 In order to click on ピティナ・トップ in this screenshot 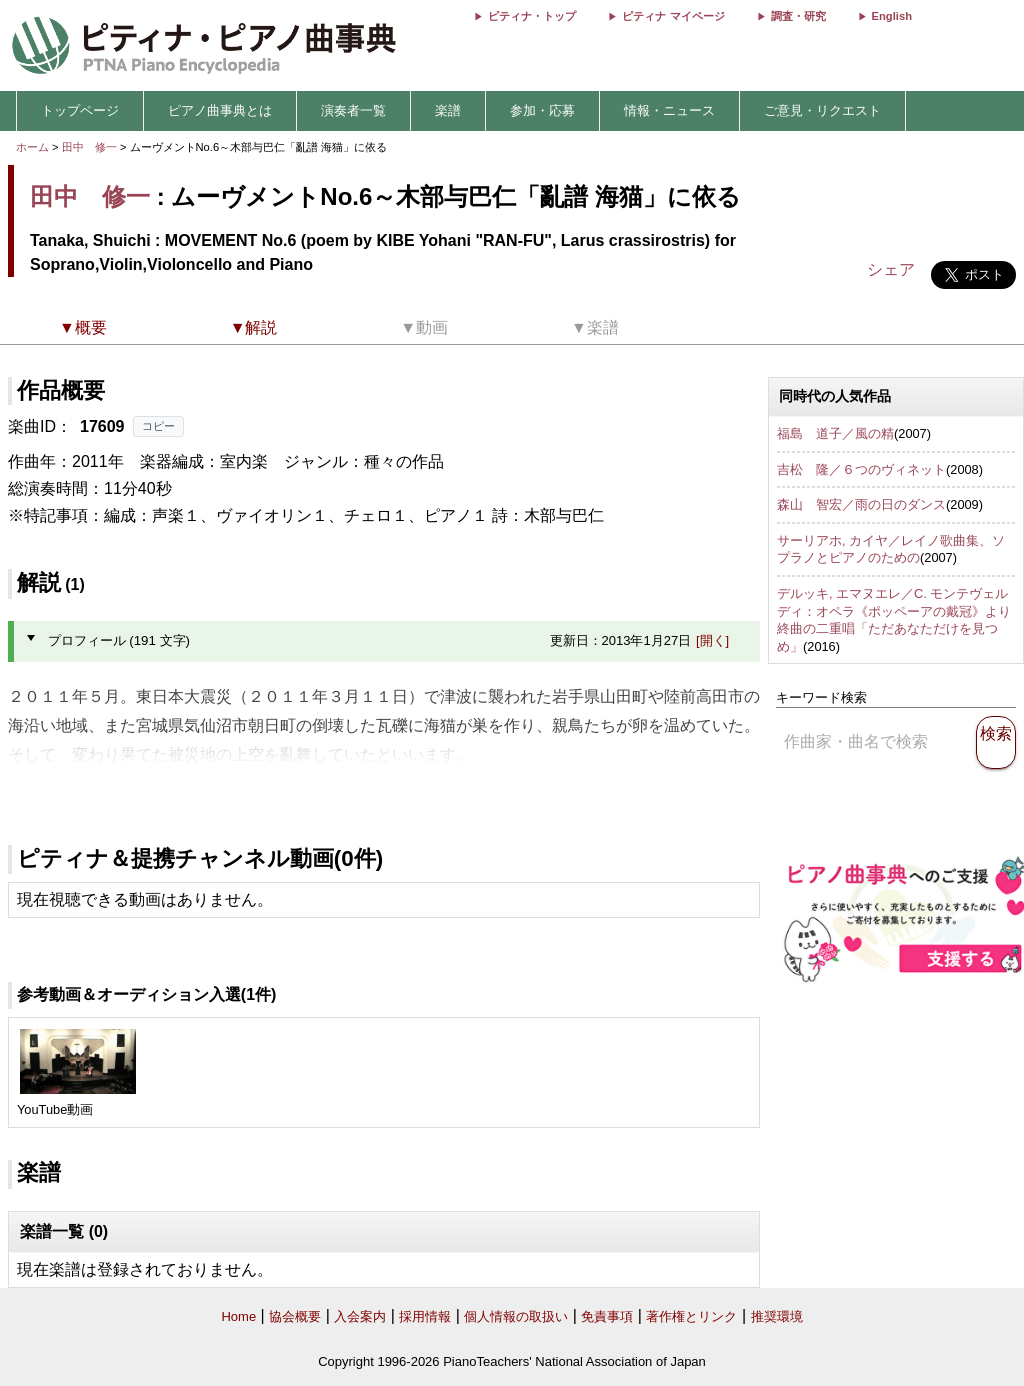, I will do `click(532, 16)`.